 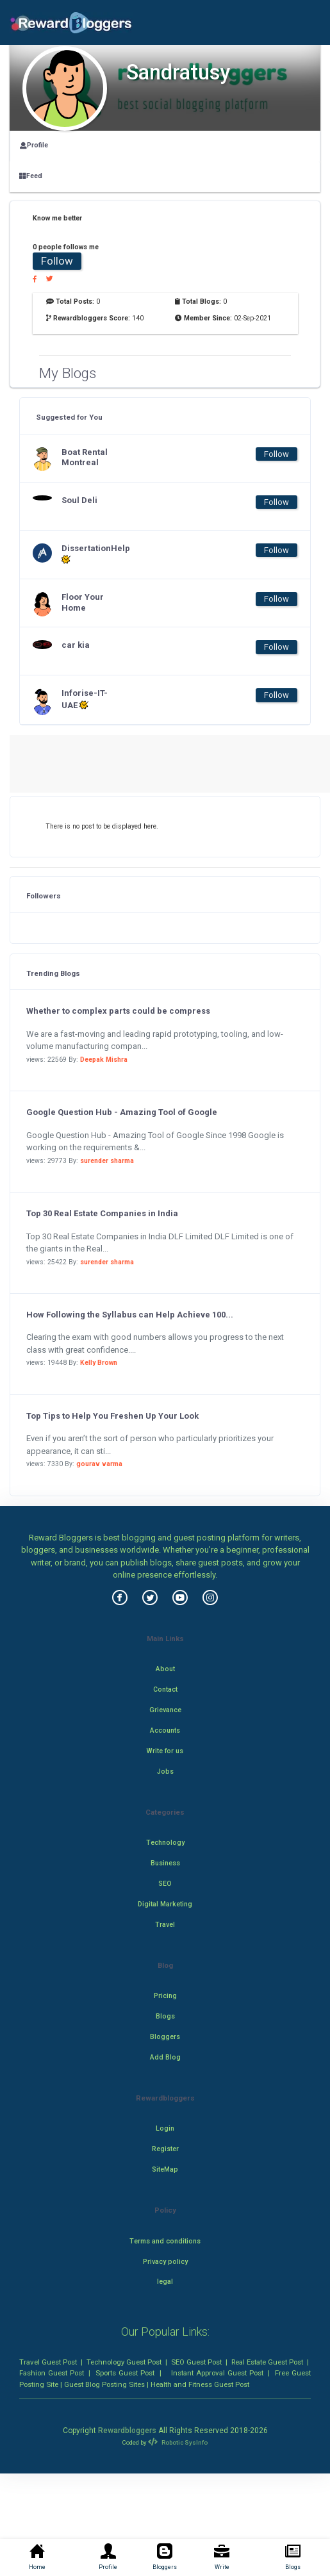 What do you see at coordinates (267, 2361) in the screenshot?
I see `Real Estate Guest Post` at bounding box center [267, 2361].